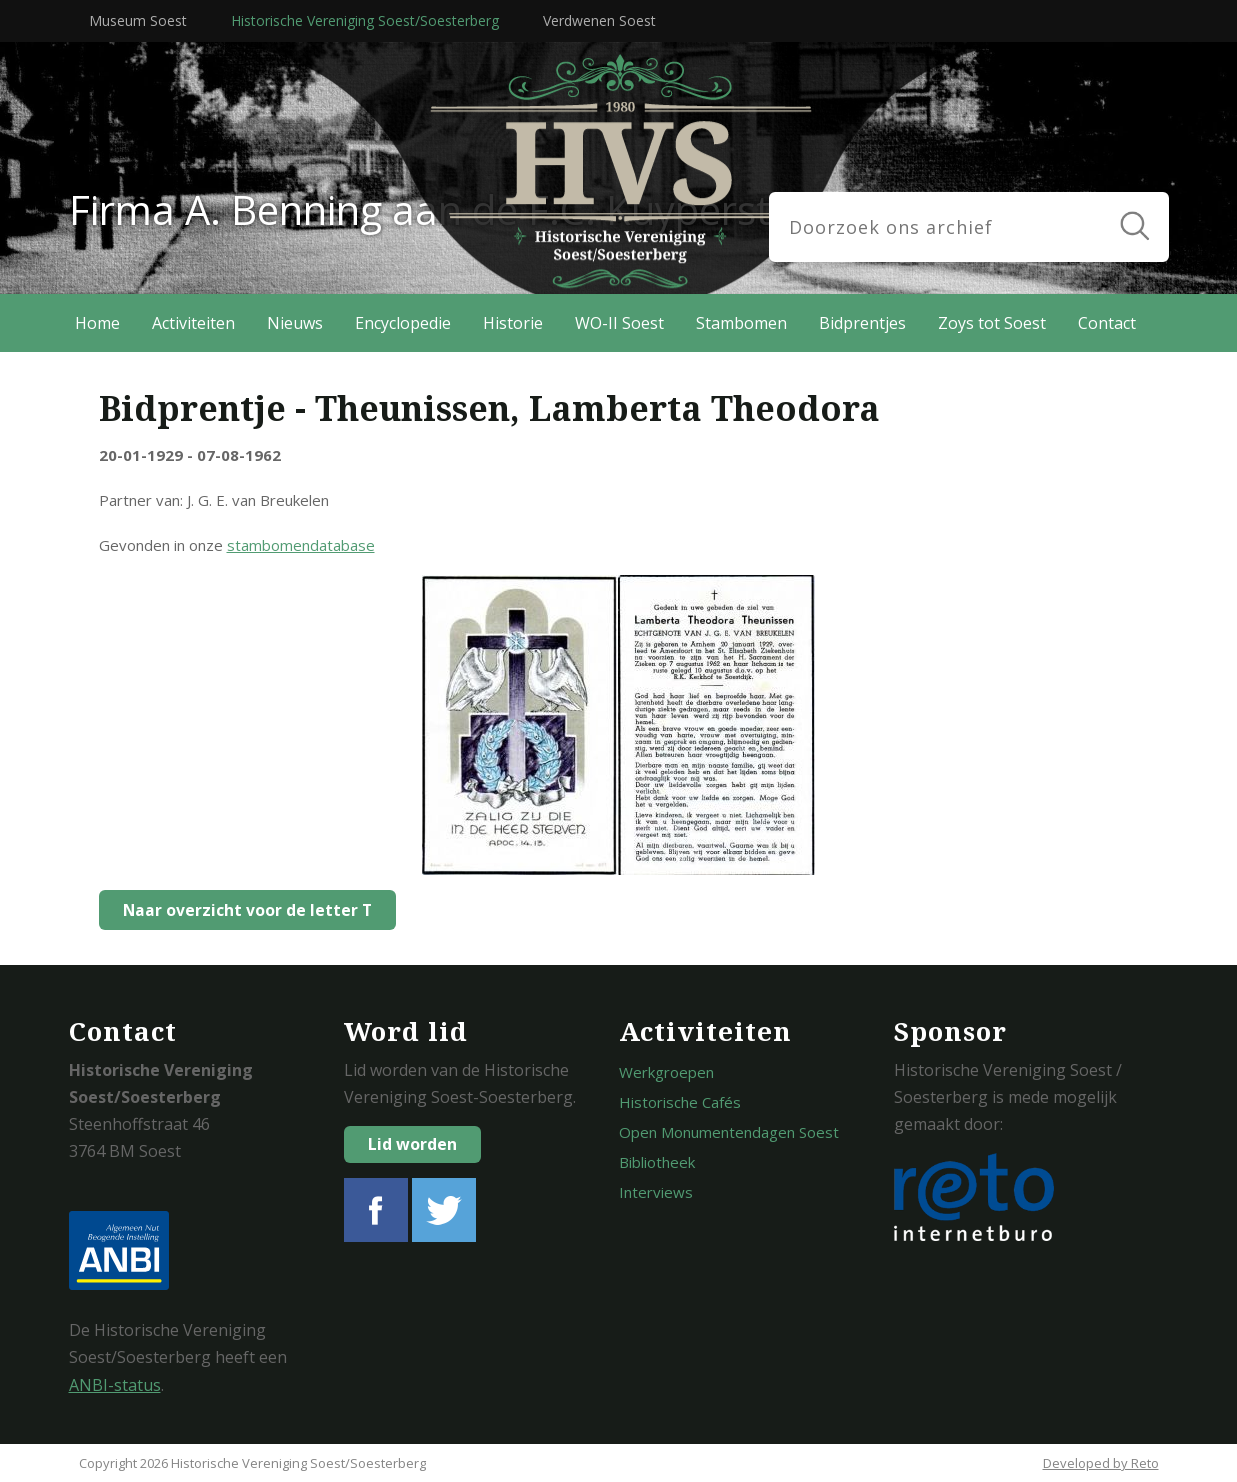 Image resolution: width=1237 pixels, height=1482 pixels. What do you see at coordinates (729, 1132) in the screenshot?
I see `Open Monumentendagen Soest` at bounding box center [729, 1132].